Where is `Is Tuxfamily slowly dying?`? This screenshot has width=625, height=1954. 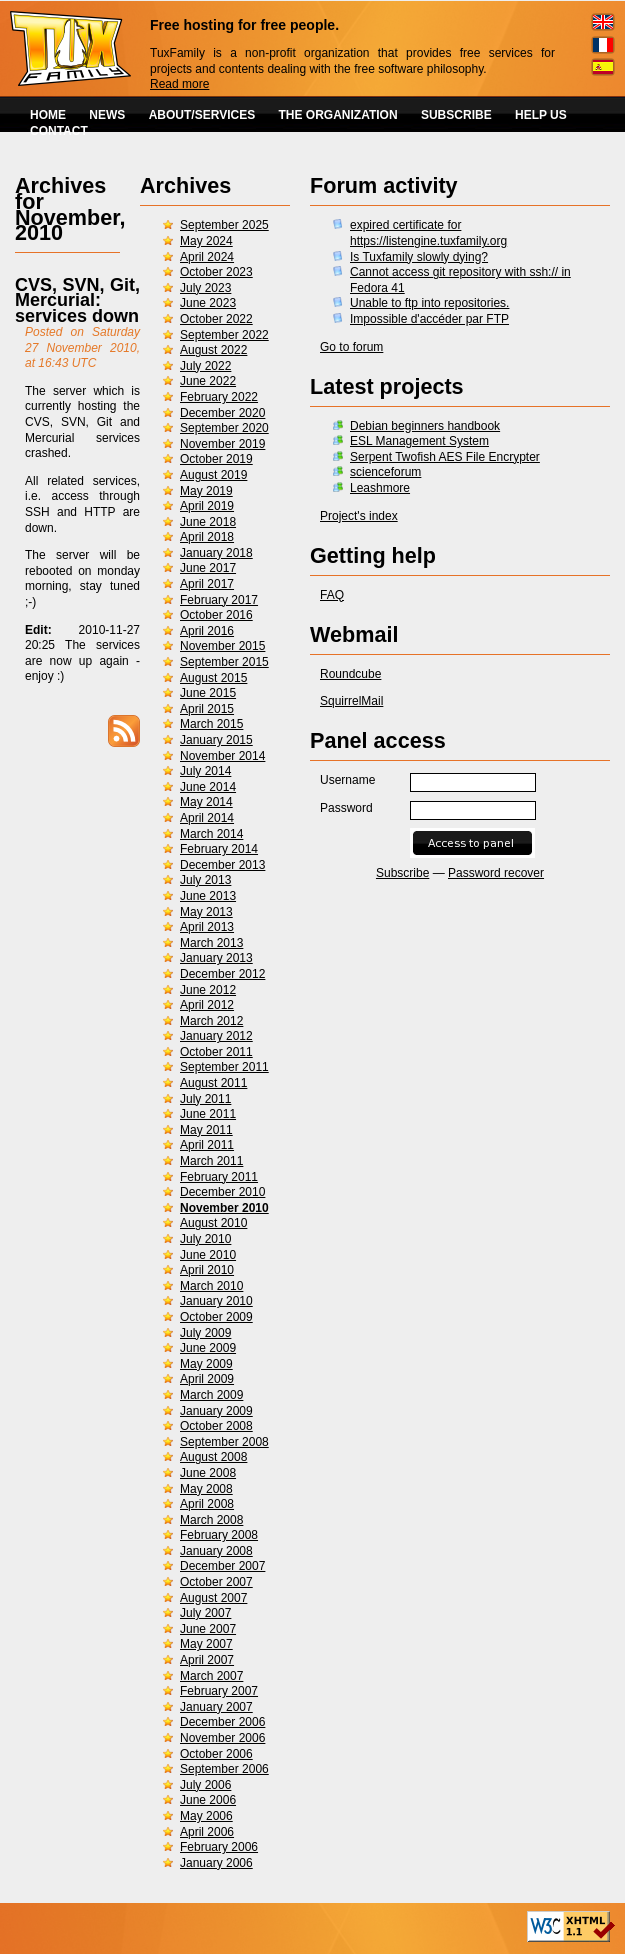
Is Tuxfamily slowly dying? is located at coordinates (419, 257).